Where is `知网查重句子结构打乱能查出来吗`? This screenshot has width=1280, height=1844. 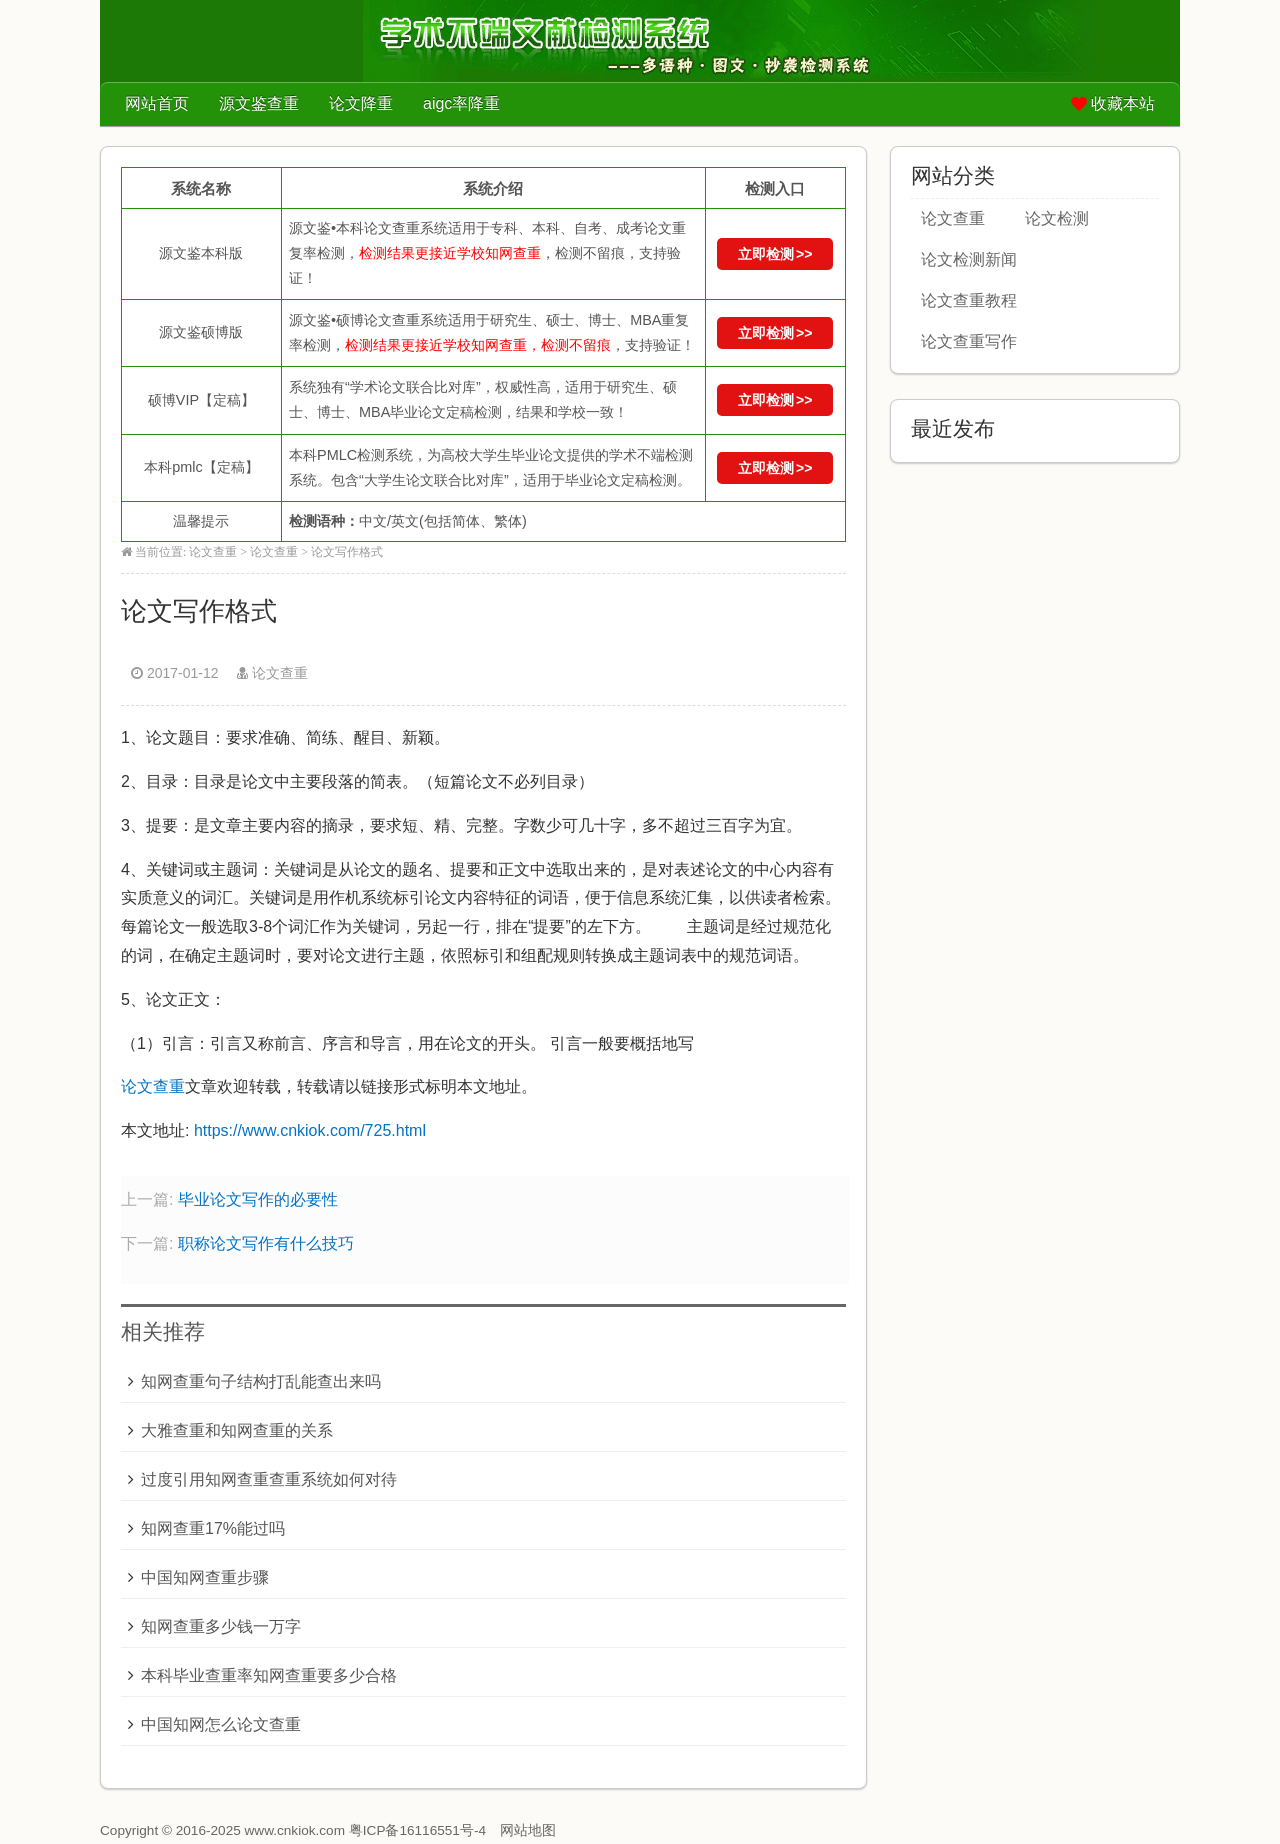 知网查重句子结构打乱能查出来吗 is located at coordinates (261, 1381).